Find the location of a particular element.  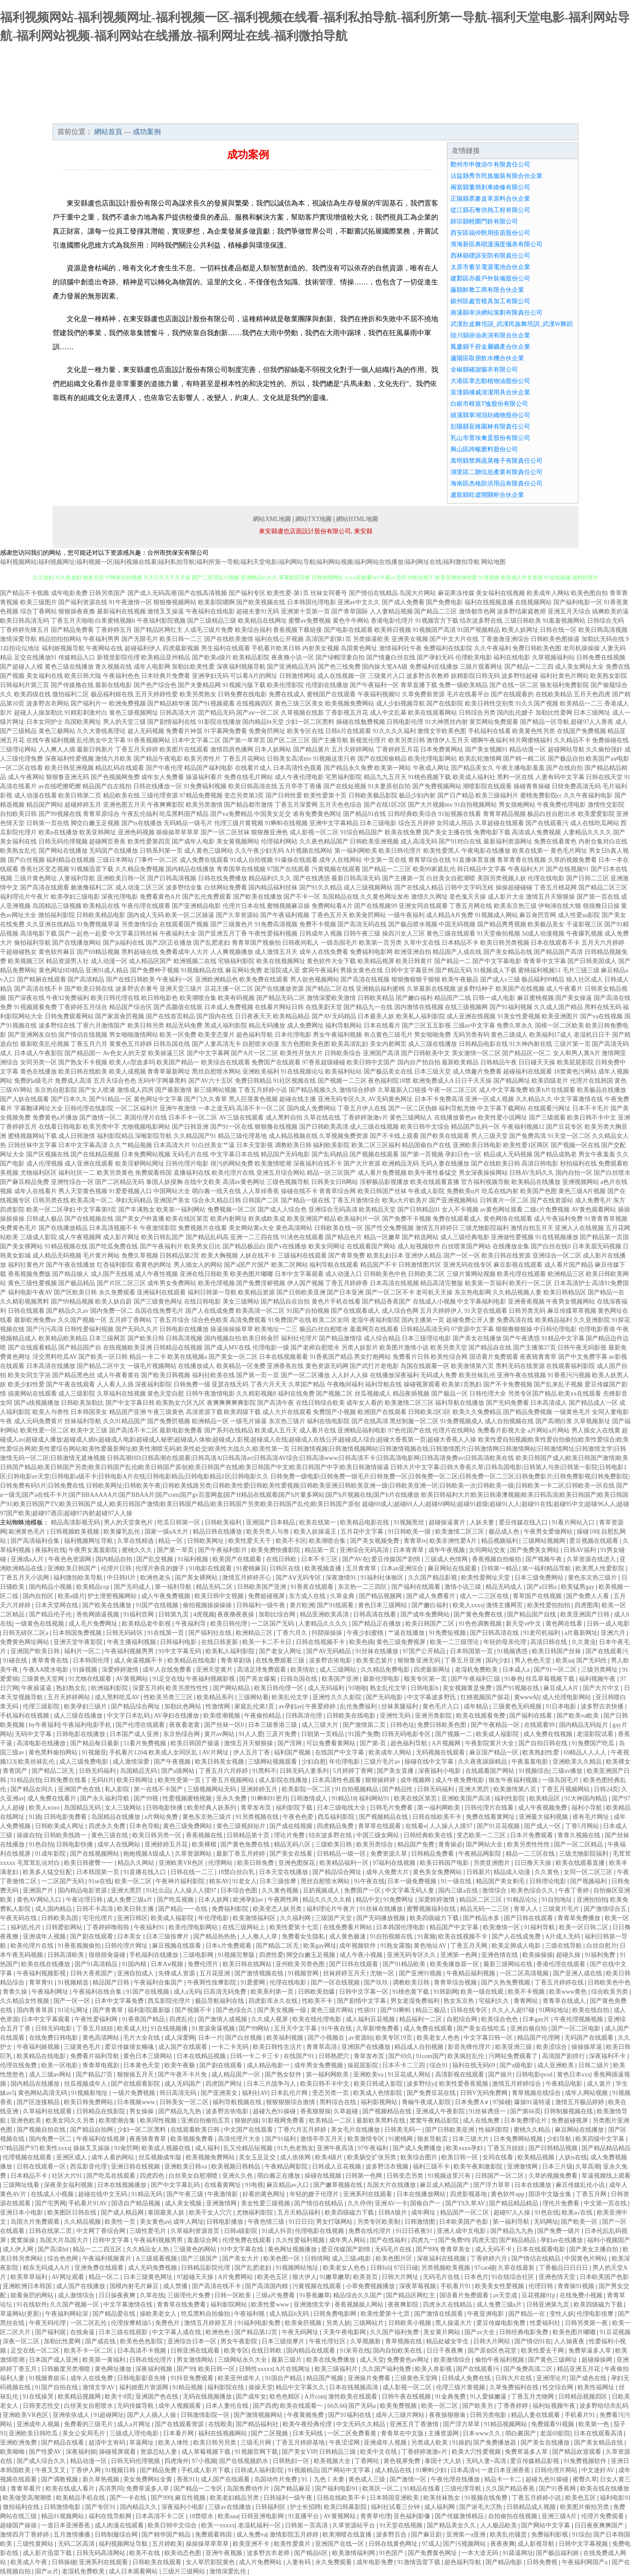

操操操草逼 is located at coordinates (587, 2047).